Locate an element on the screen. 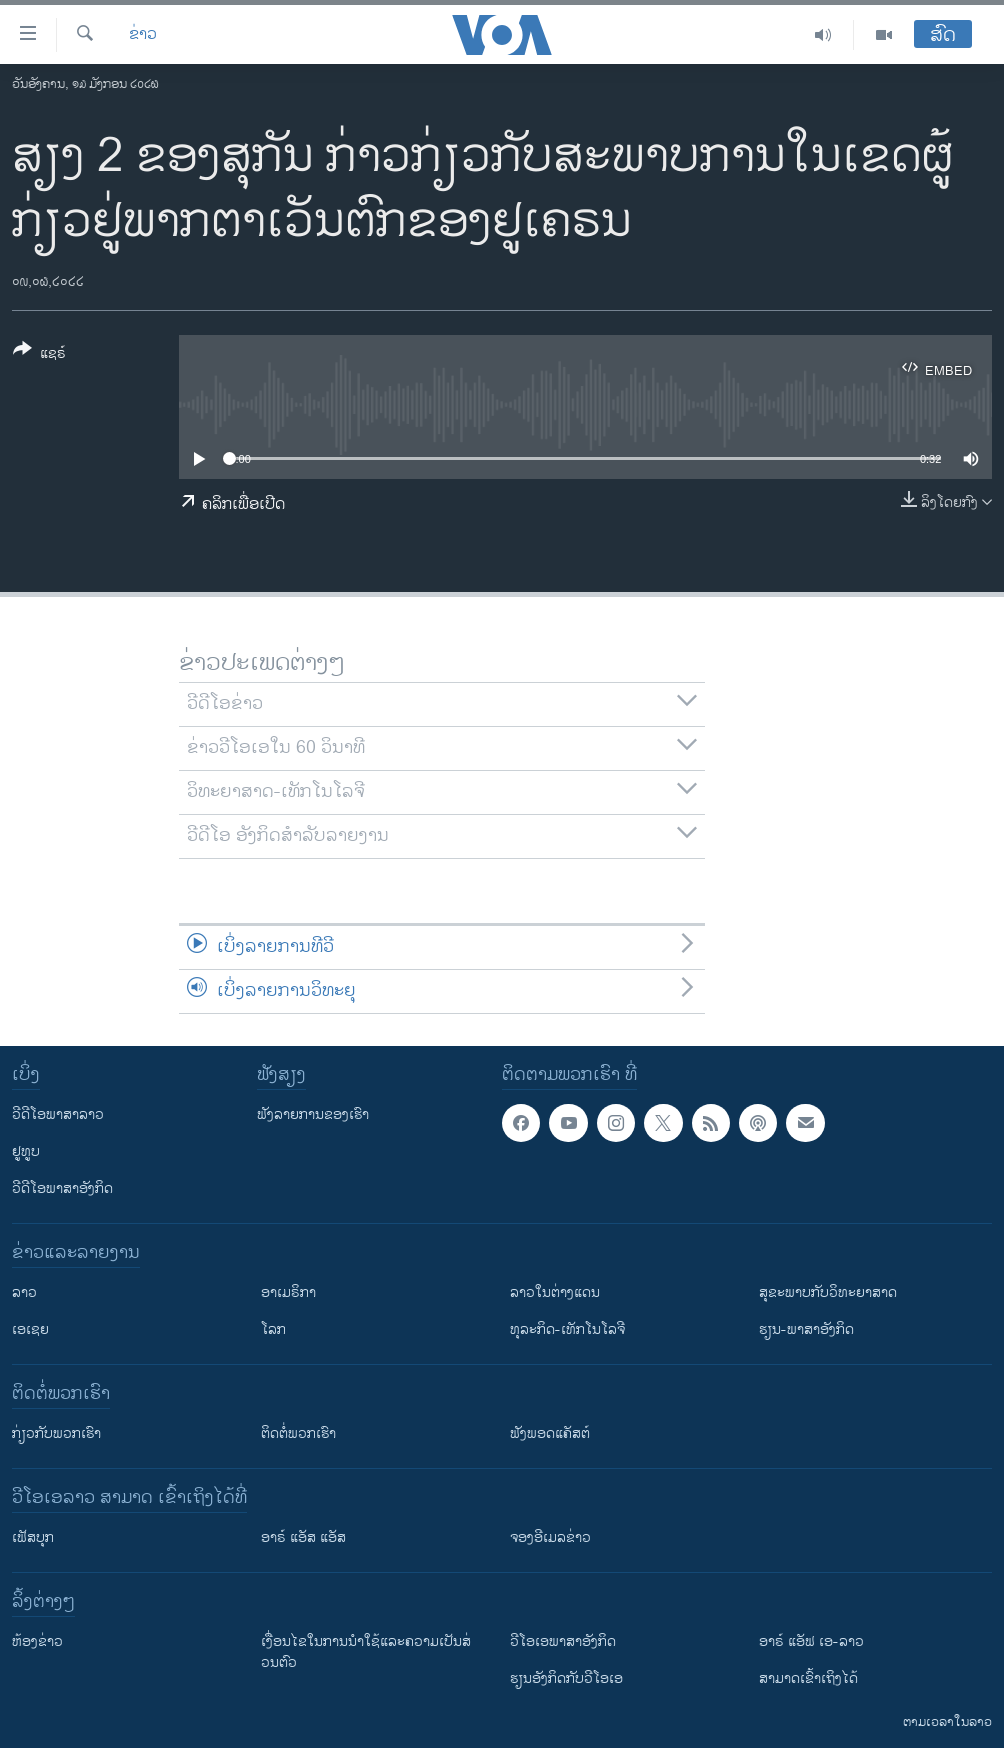 Image resolution: width=1004 pixels, height=1748 pixels. ສາມາດເຂົ້າເຖິງໄດ້ is located at coordinates (808, 1678).